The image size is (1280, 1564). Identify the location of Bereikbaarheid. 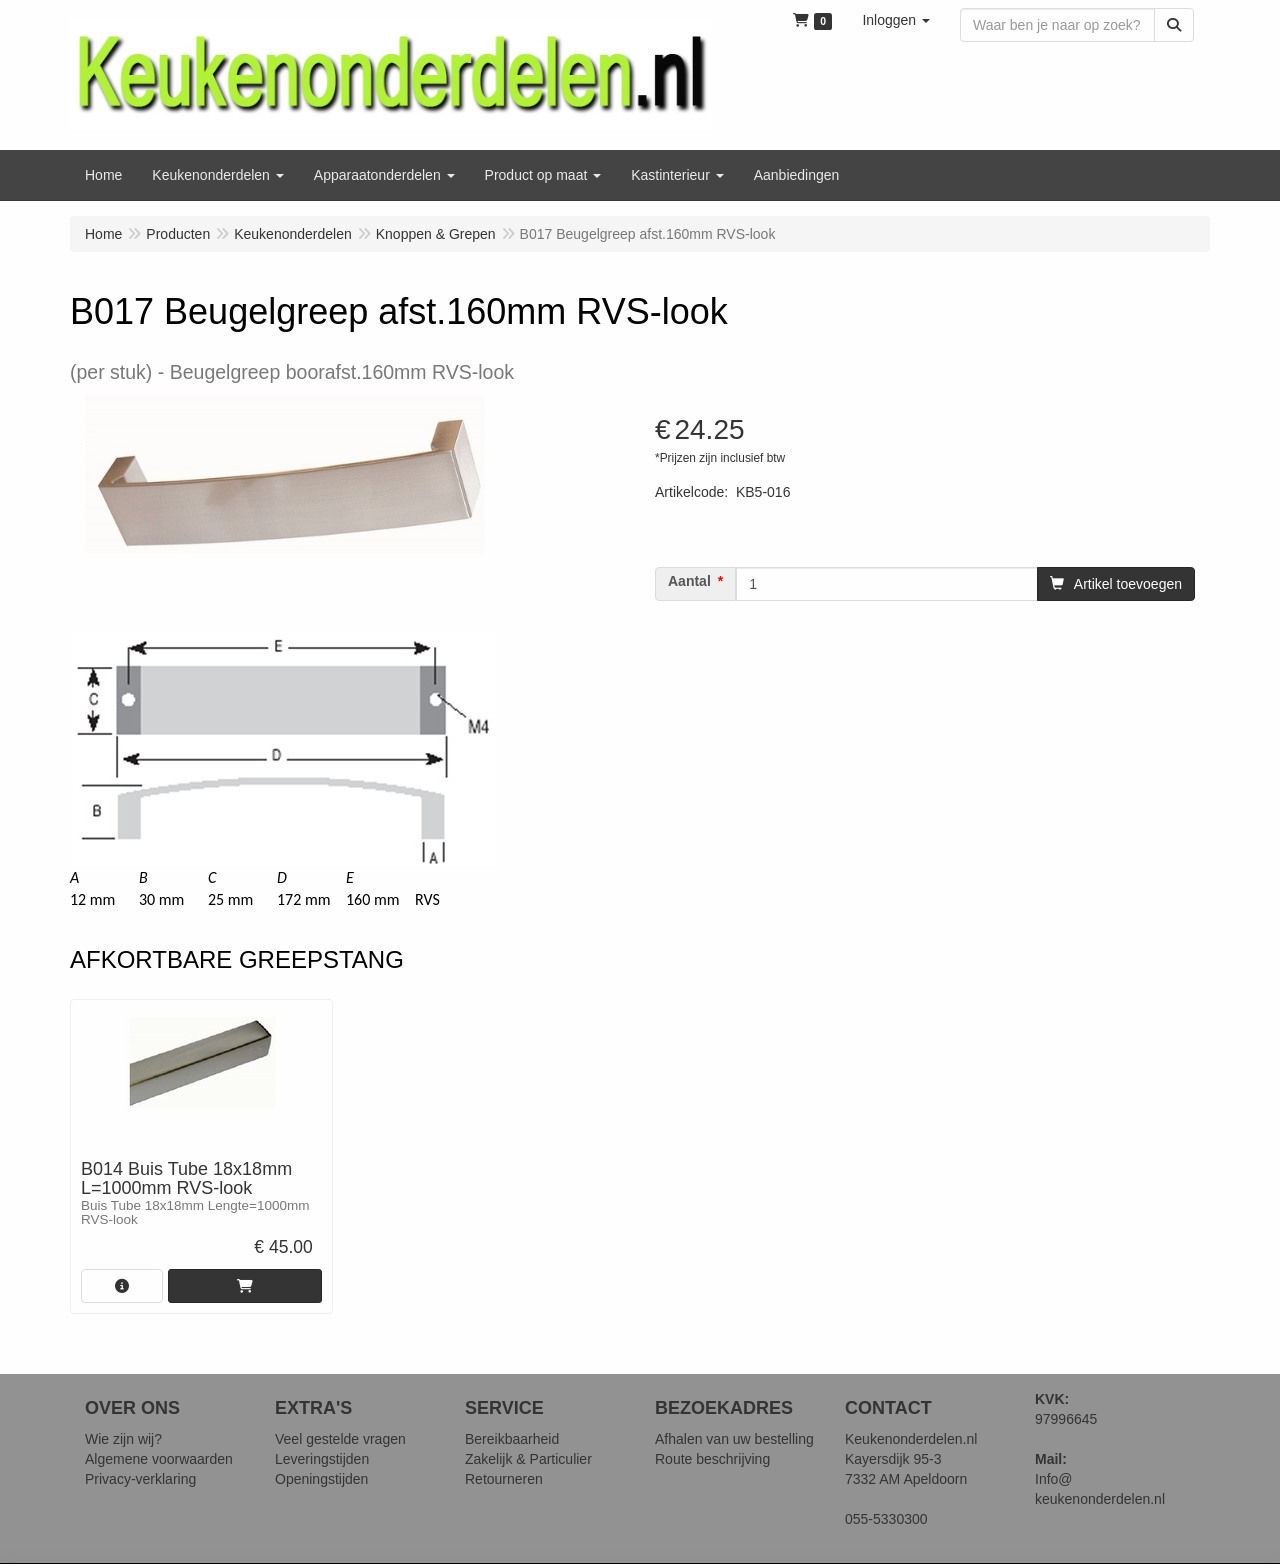
(512, 1439).